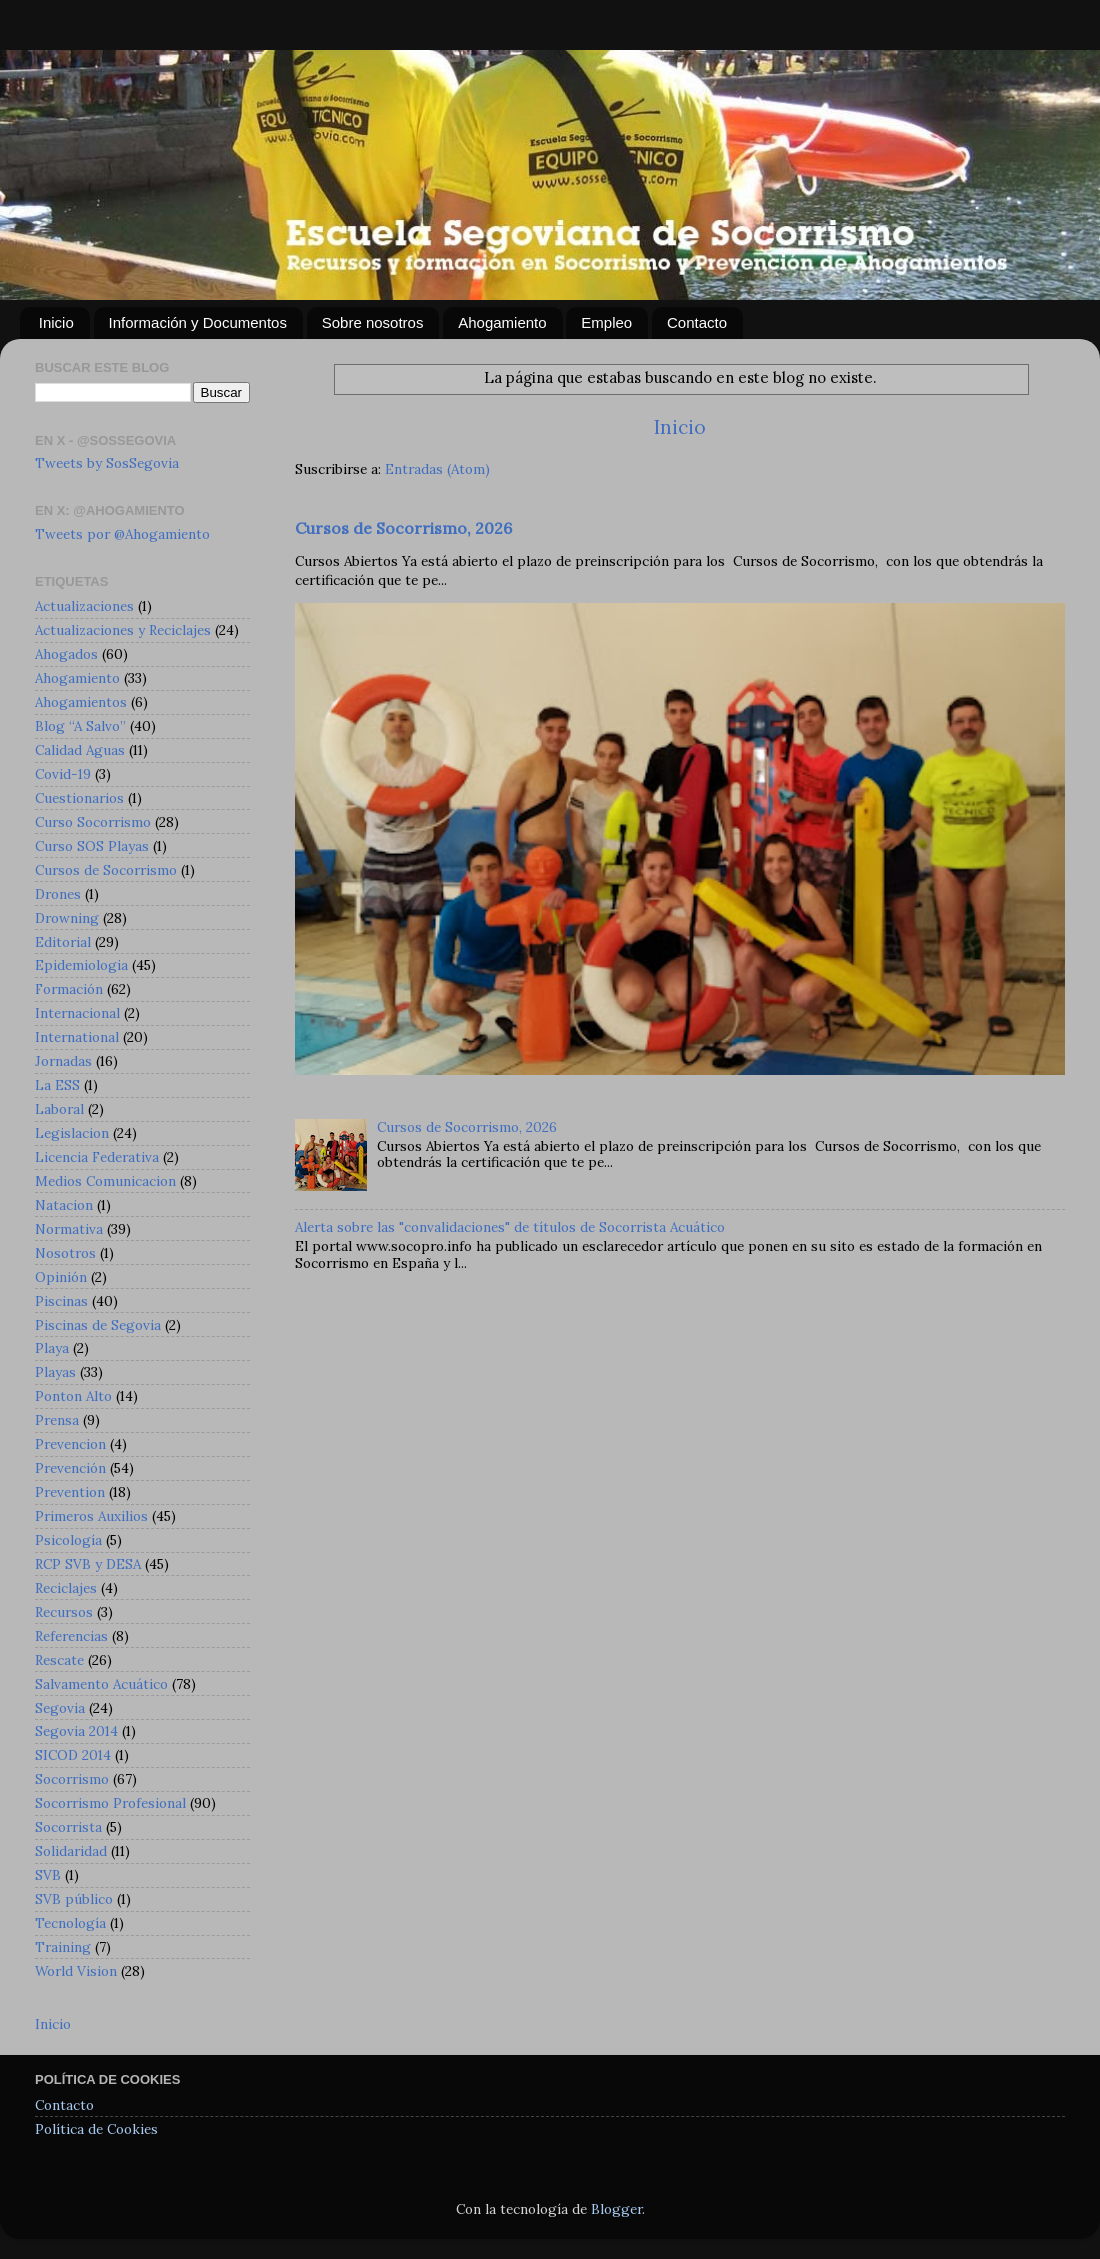 This screenshot has width=1100, height=2259. Describe the element at coordinates (80, 750) in the screenshot. I see `Calidad Aguas` at that location.